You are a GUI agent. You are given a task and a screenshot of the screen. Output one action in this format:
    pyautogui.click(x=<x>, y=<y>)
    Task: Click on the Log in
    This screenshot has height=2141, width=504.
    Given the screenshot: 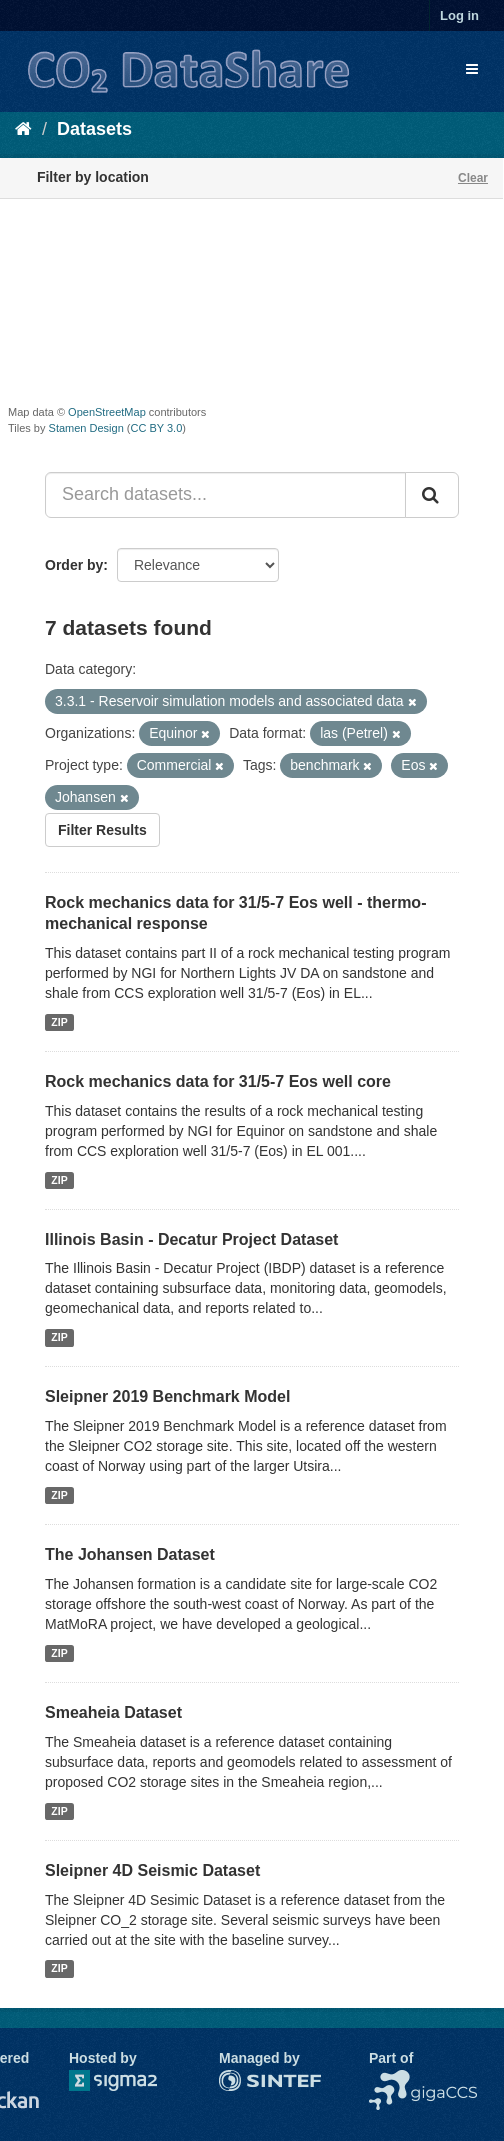 What is the action you would take?
    pyautogui.click(x=459, y=15)
    